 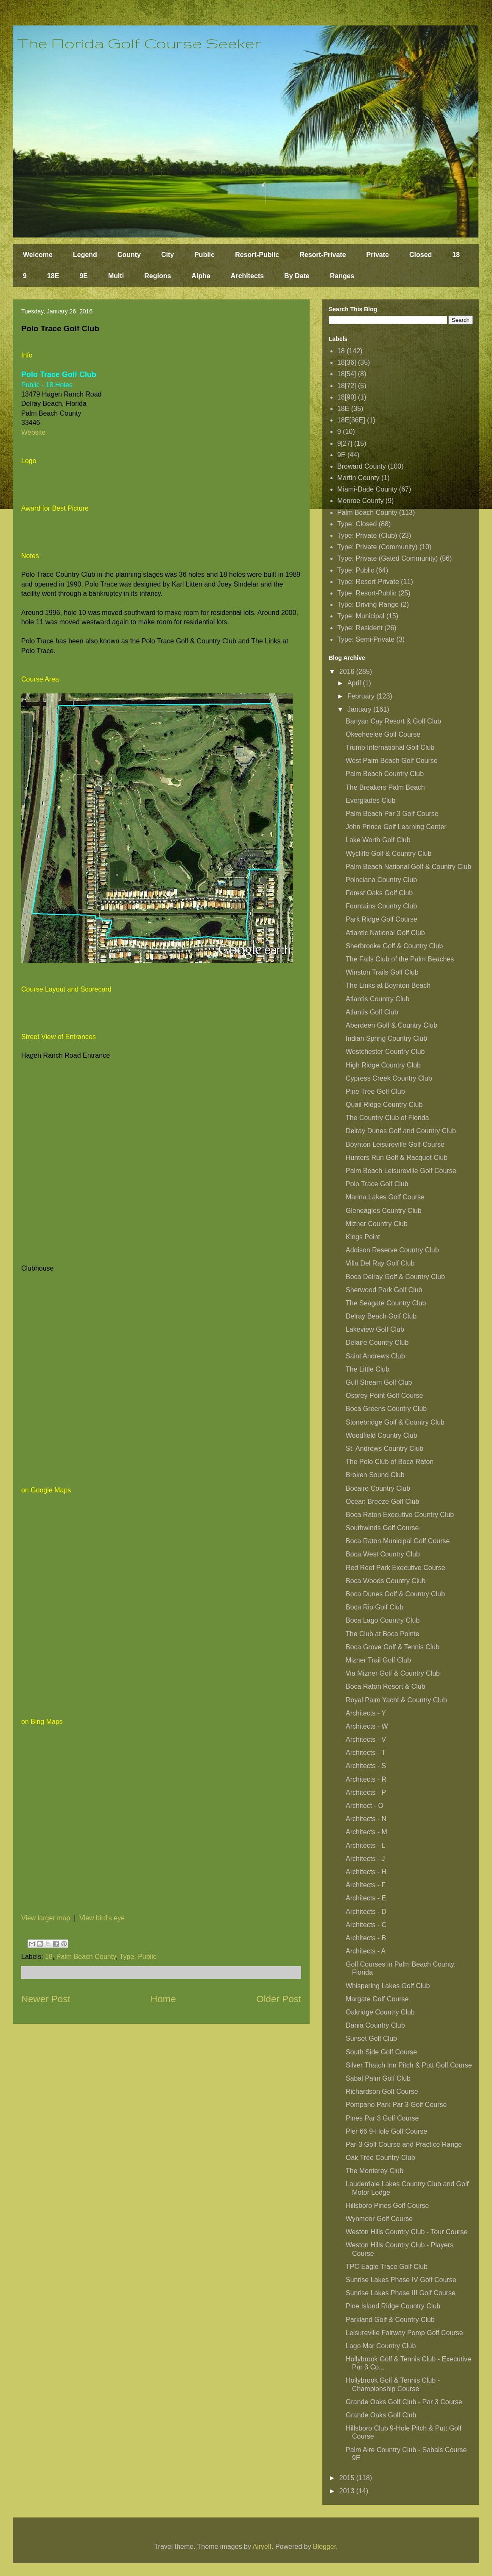 I want to click on Atlantis Country Club, so click(x=377, y=999).